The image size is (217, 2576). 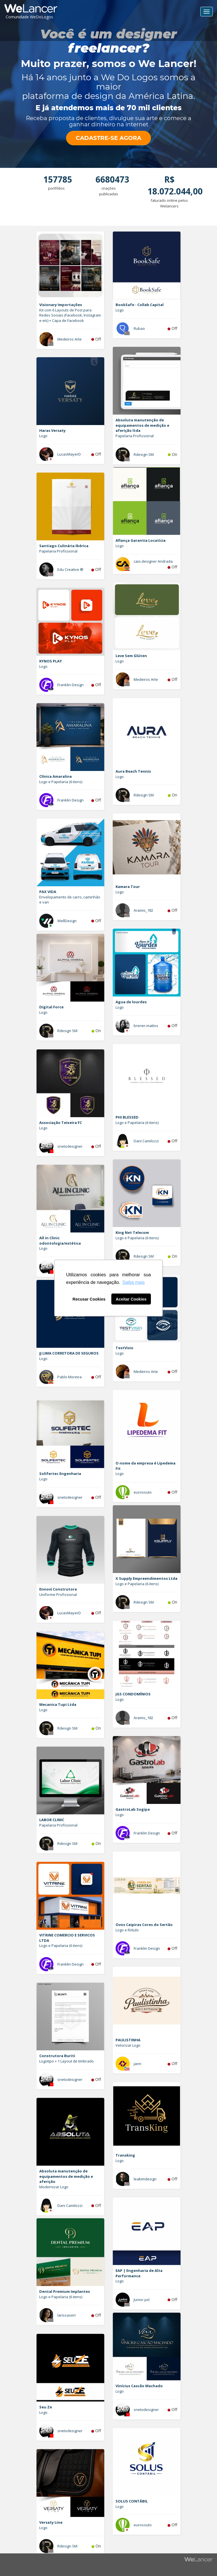 I want to click on Uniforme Profissional, so click(x=58, y=1594).